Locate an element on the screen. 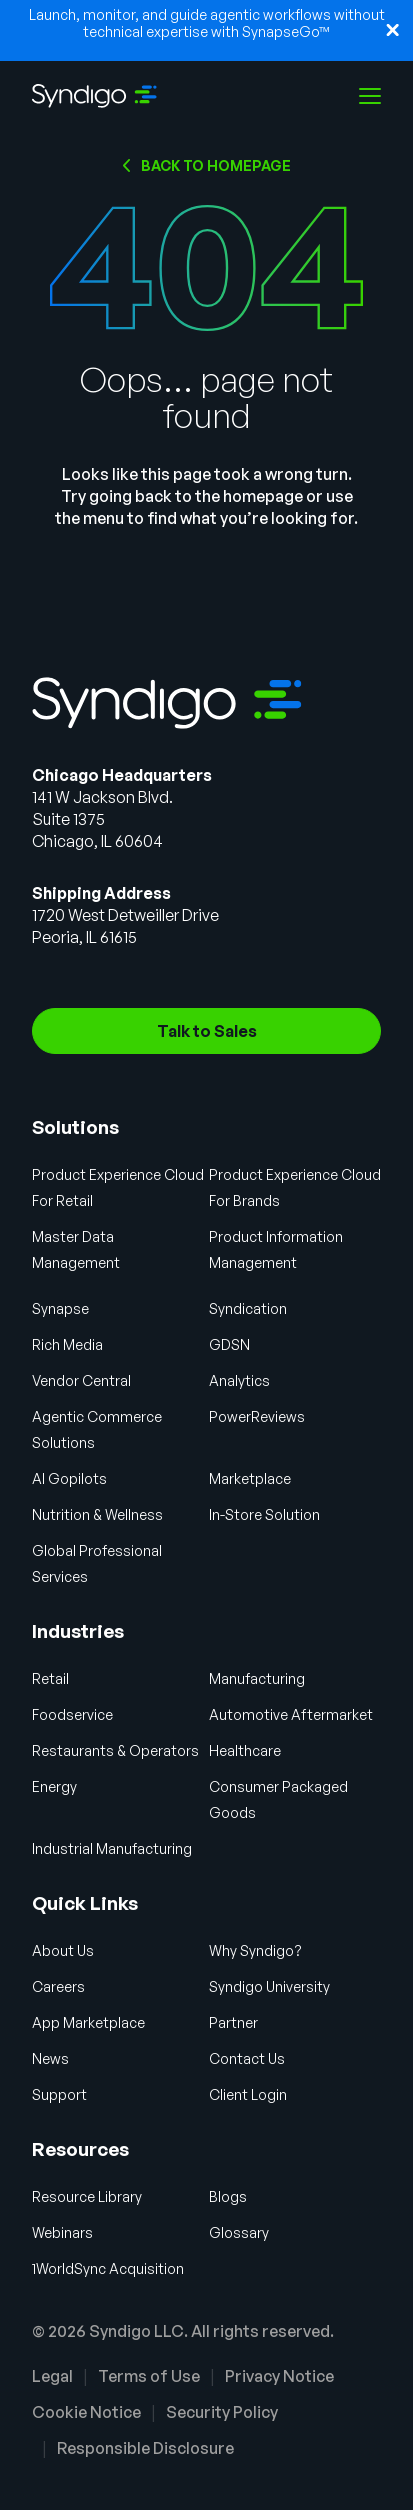  Webinars is located at coordinates (62, 2232).